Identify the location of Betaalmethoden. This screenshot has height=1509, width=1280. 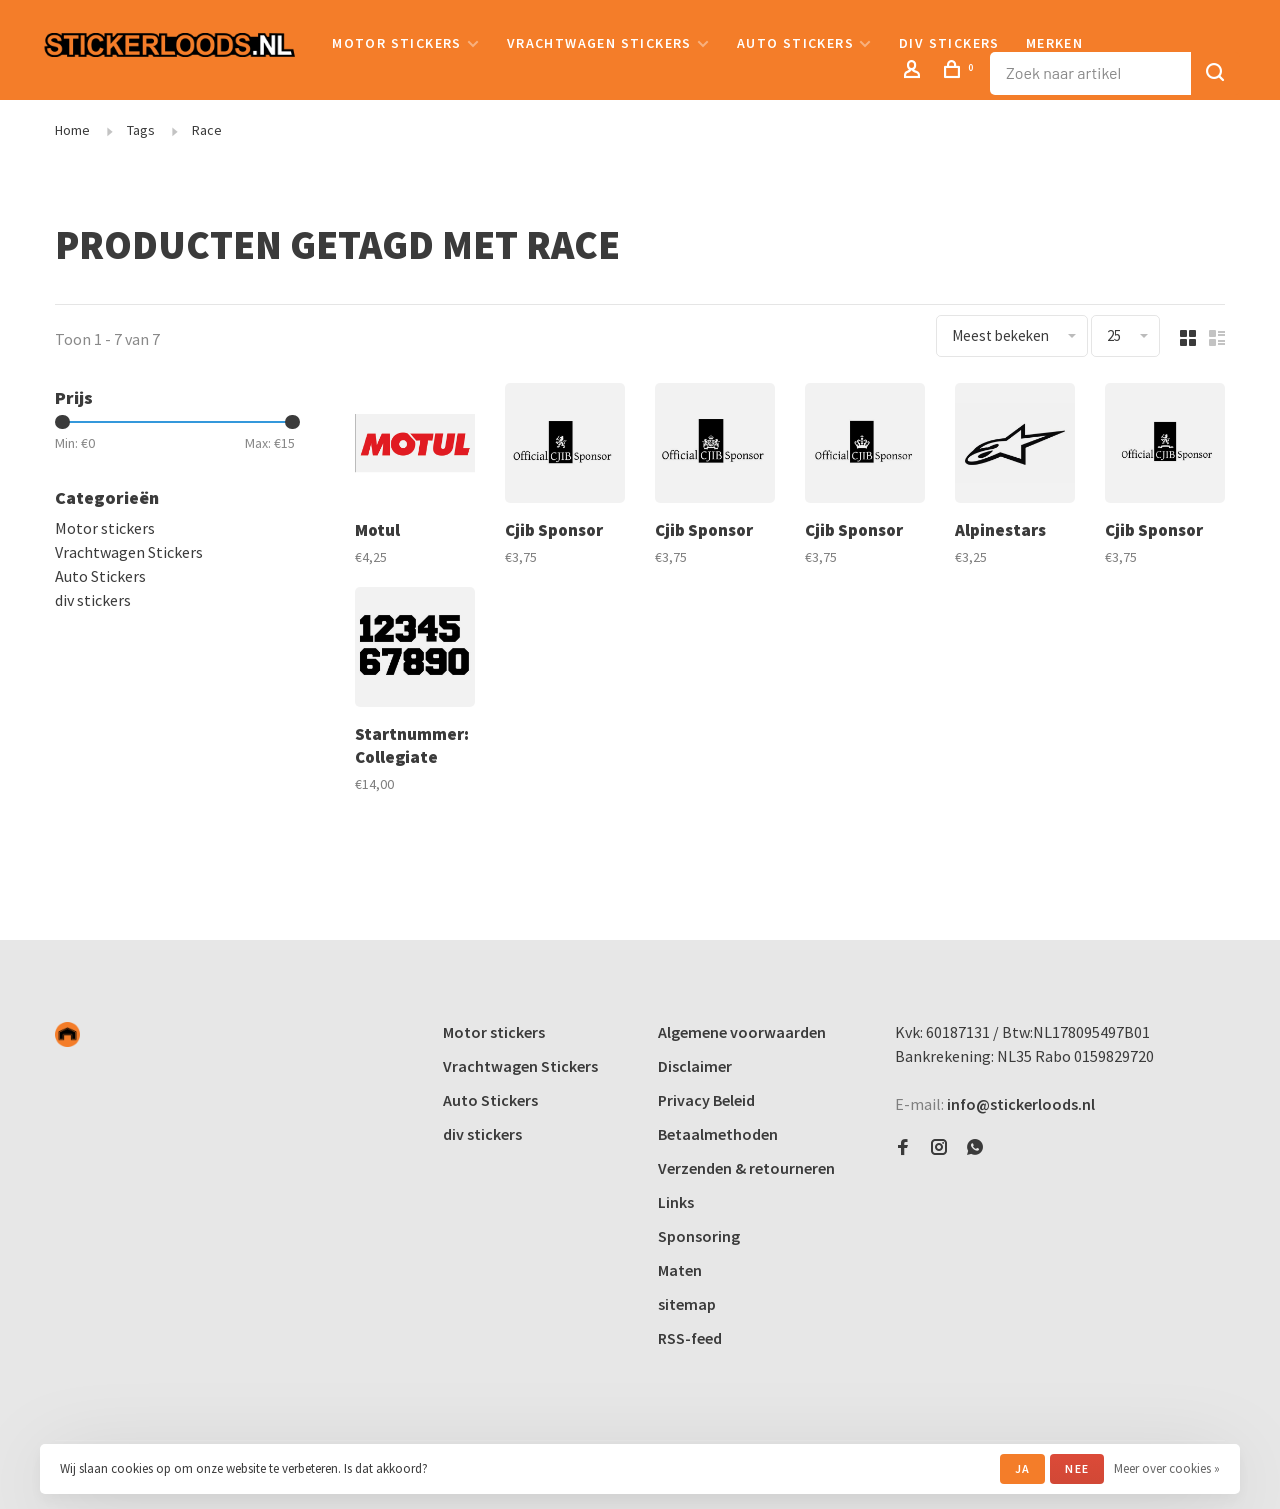
(718, 1134).